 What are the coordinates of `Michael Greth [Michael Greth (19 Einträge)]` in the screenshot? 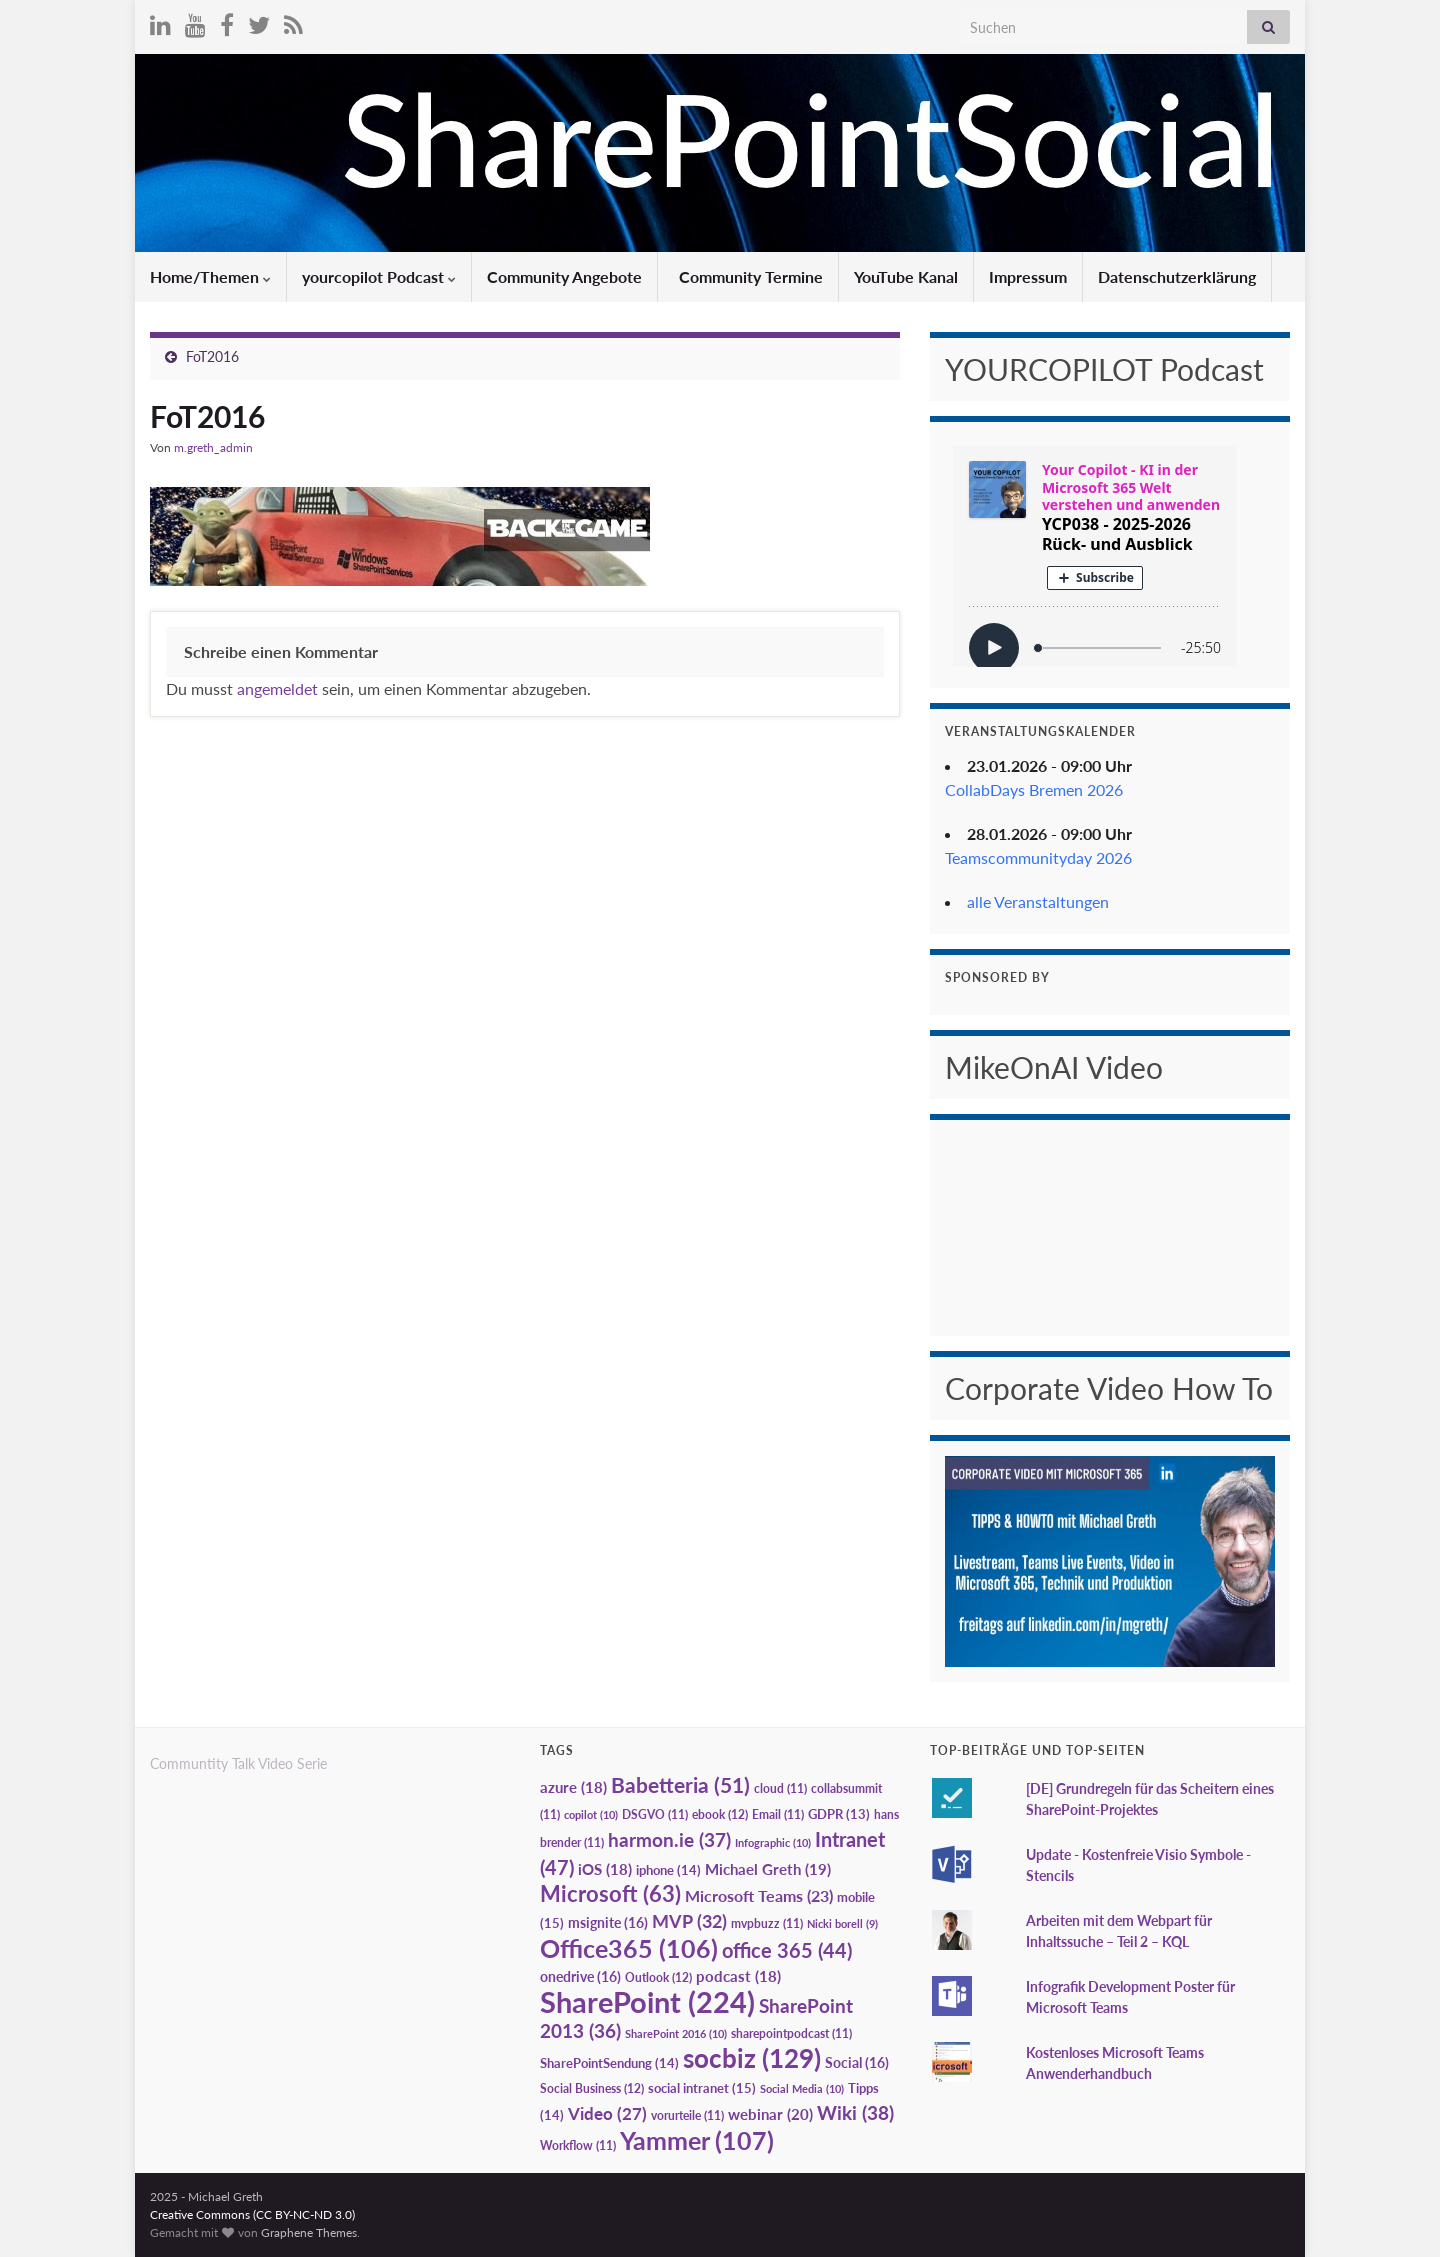 It's located at (768, 1869).